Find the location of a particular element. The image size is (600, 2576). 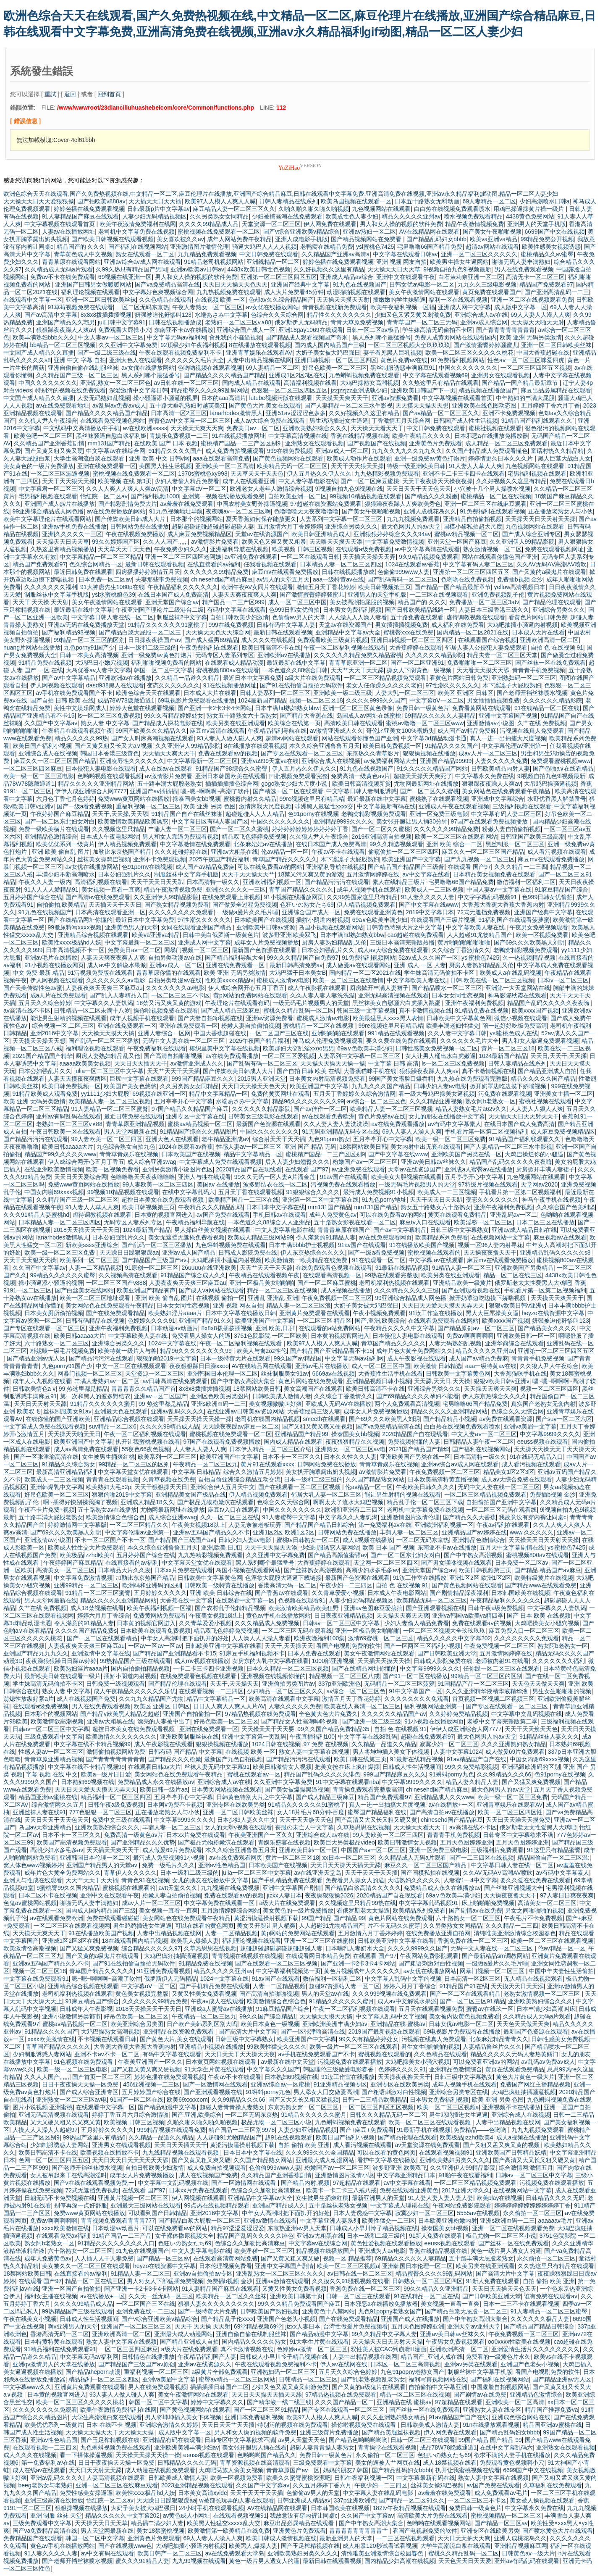

欧美午夜福利视频一区福 is located at coordinates (402, 307).